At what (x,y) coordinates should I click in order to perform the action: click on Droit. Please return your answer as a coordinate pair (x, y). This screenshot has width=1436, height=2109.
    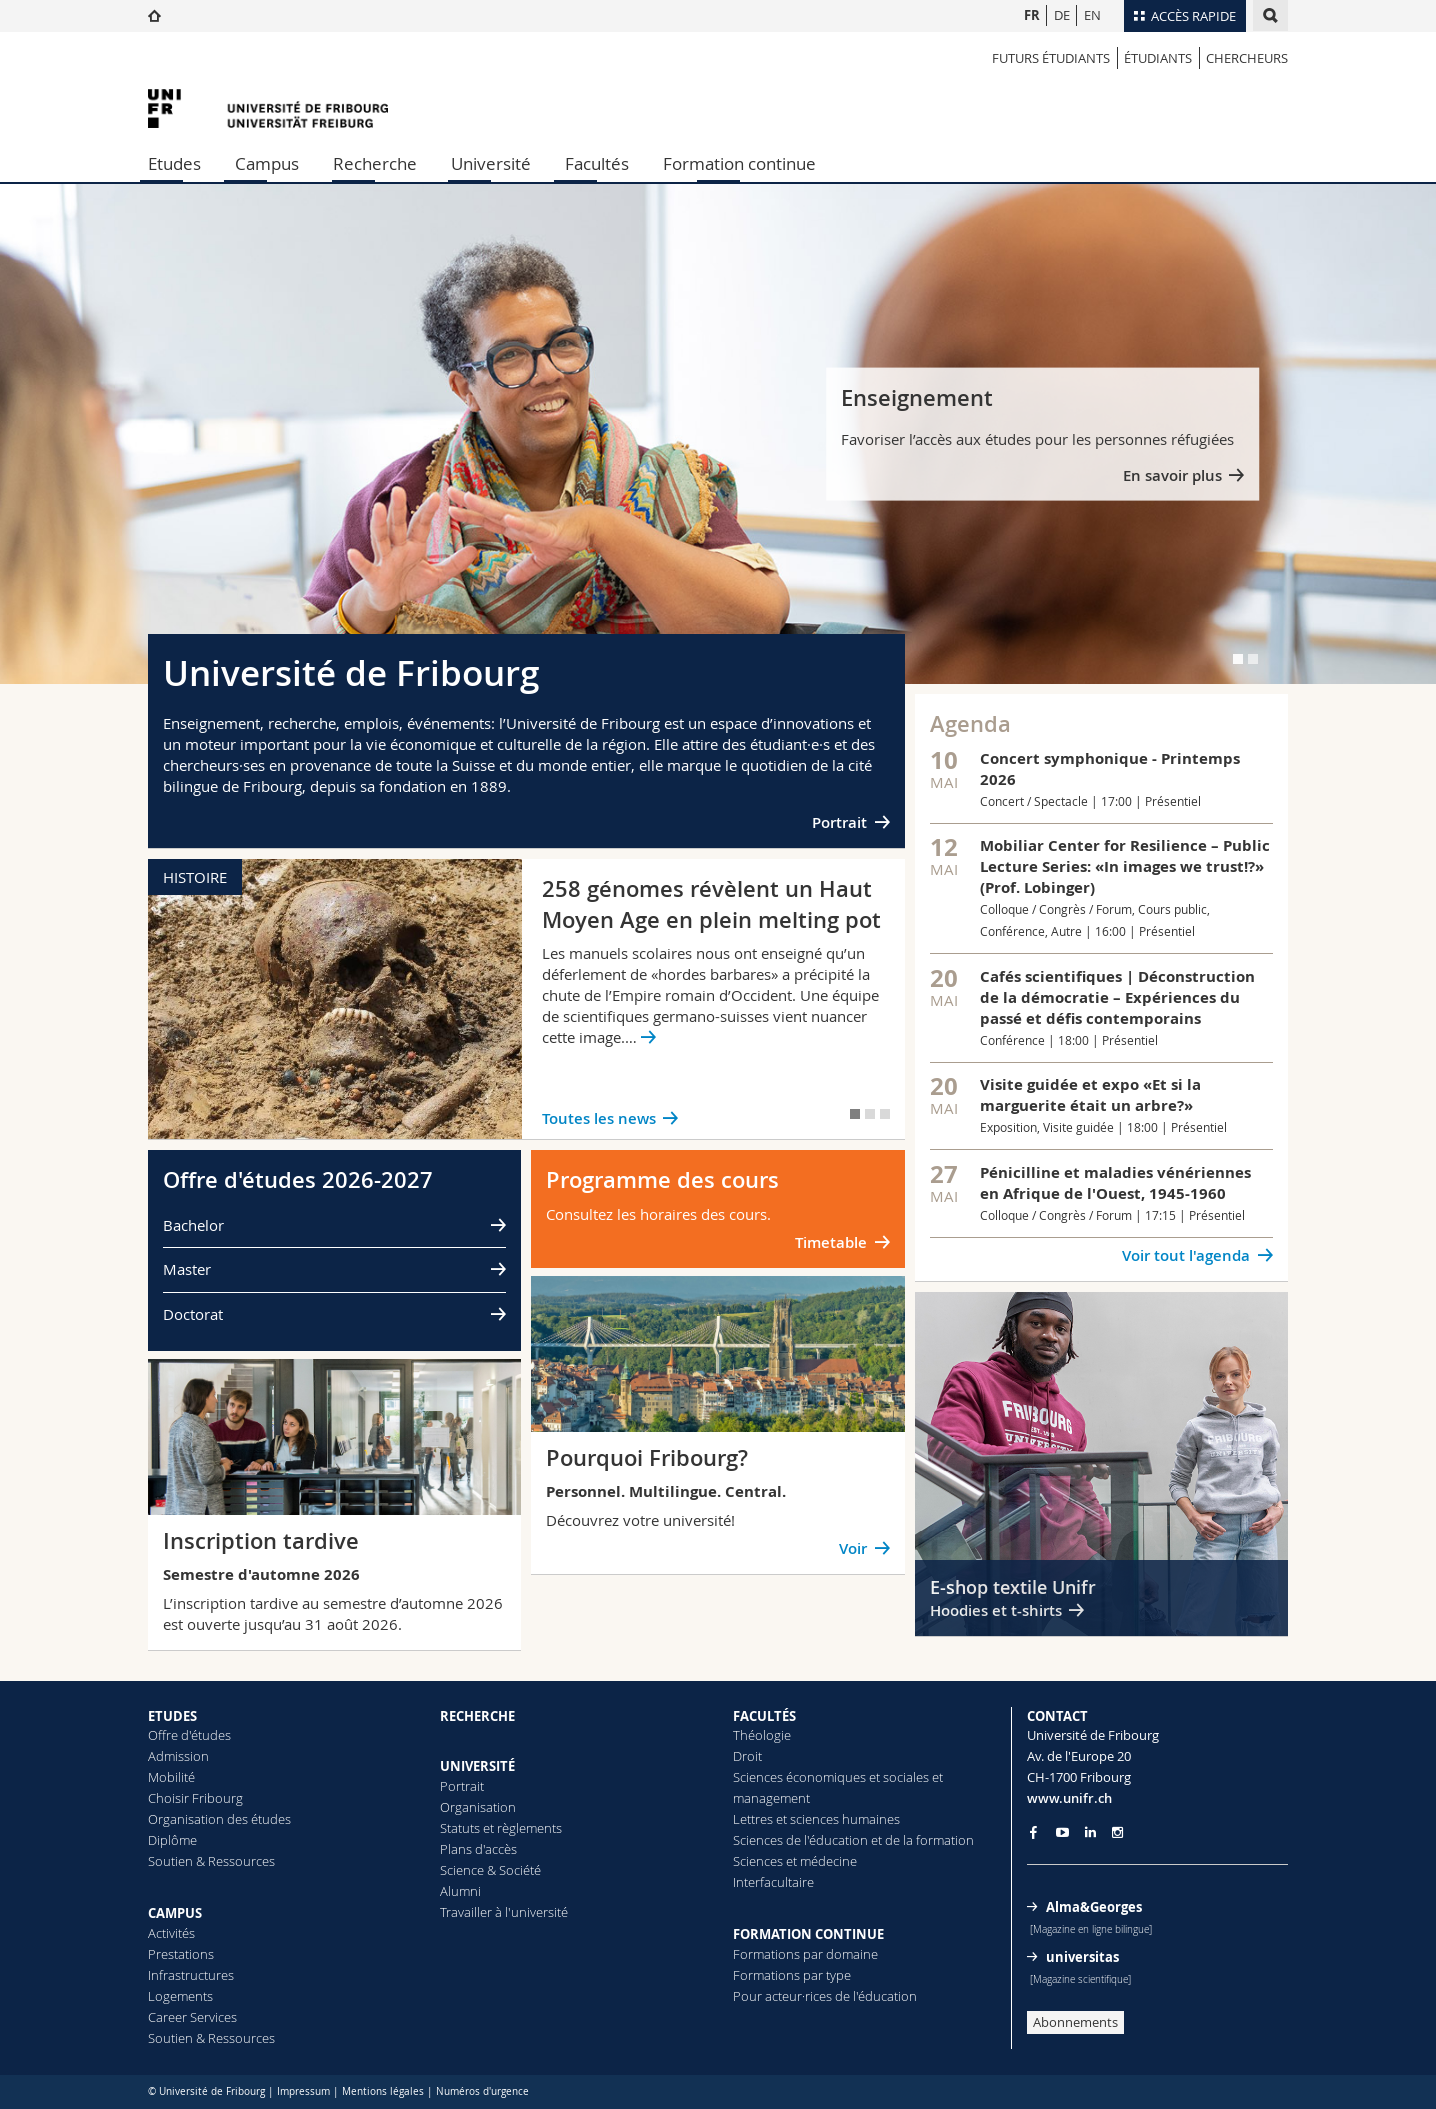
    Looking at the image, I should click on (747, 1756).